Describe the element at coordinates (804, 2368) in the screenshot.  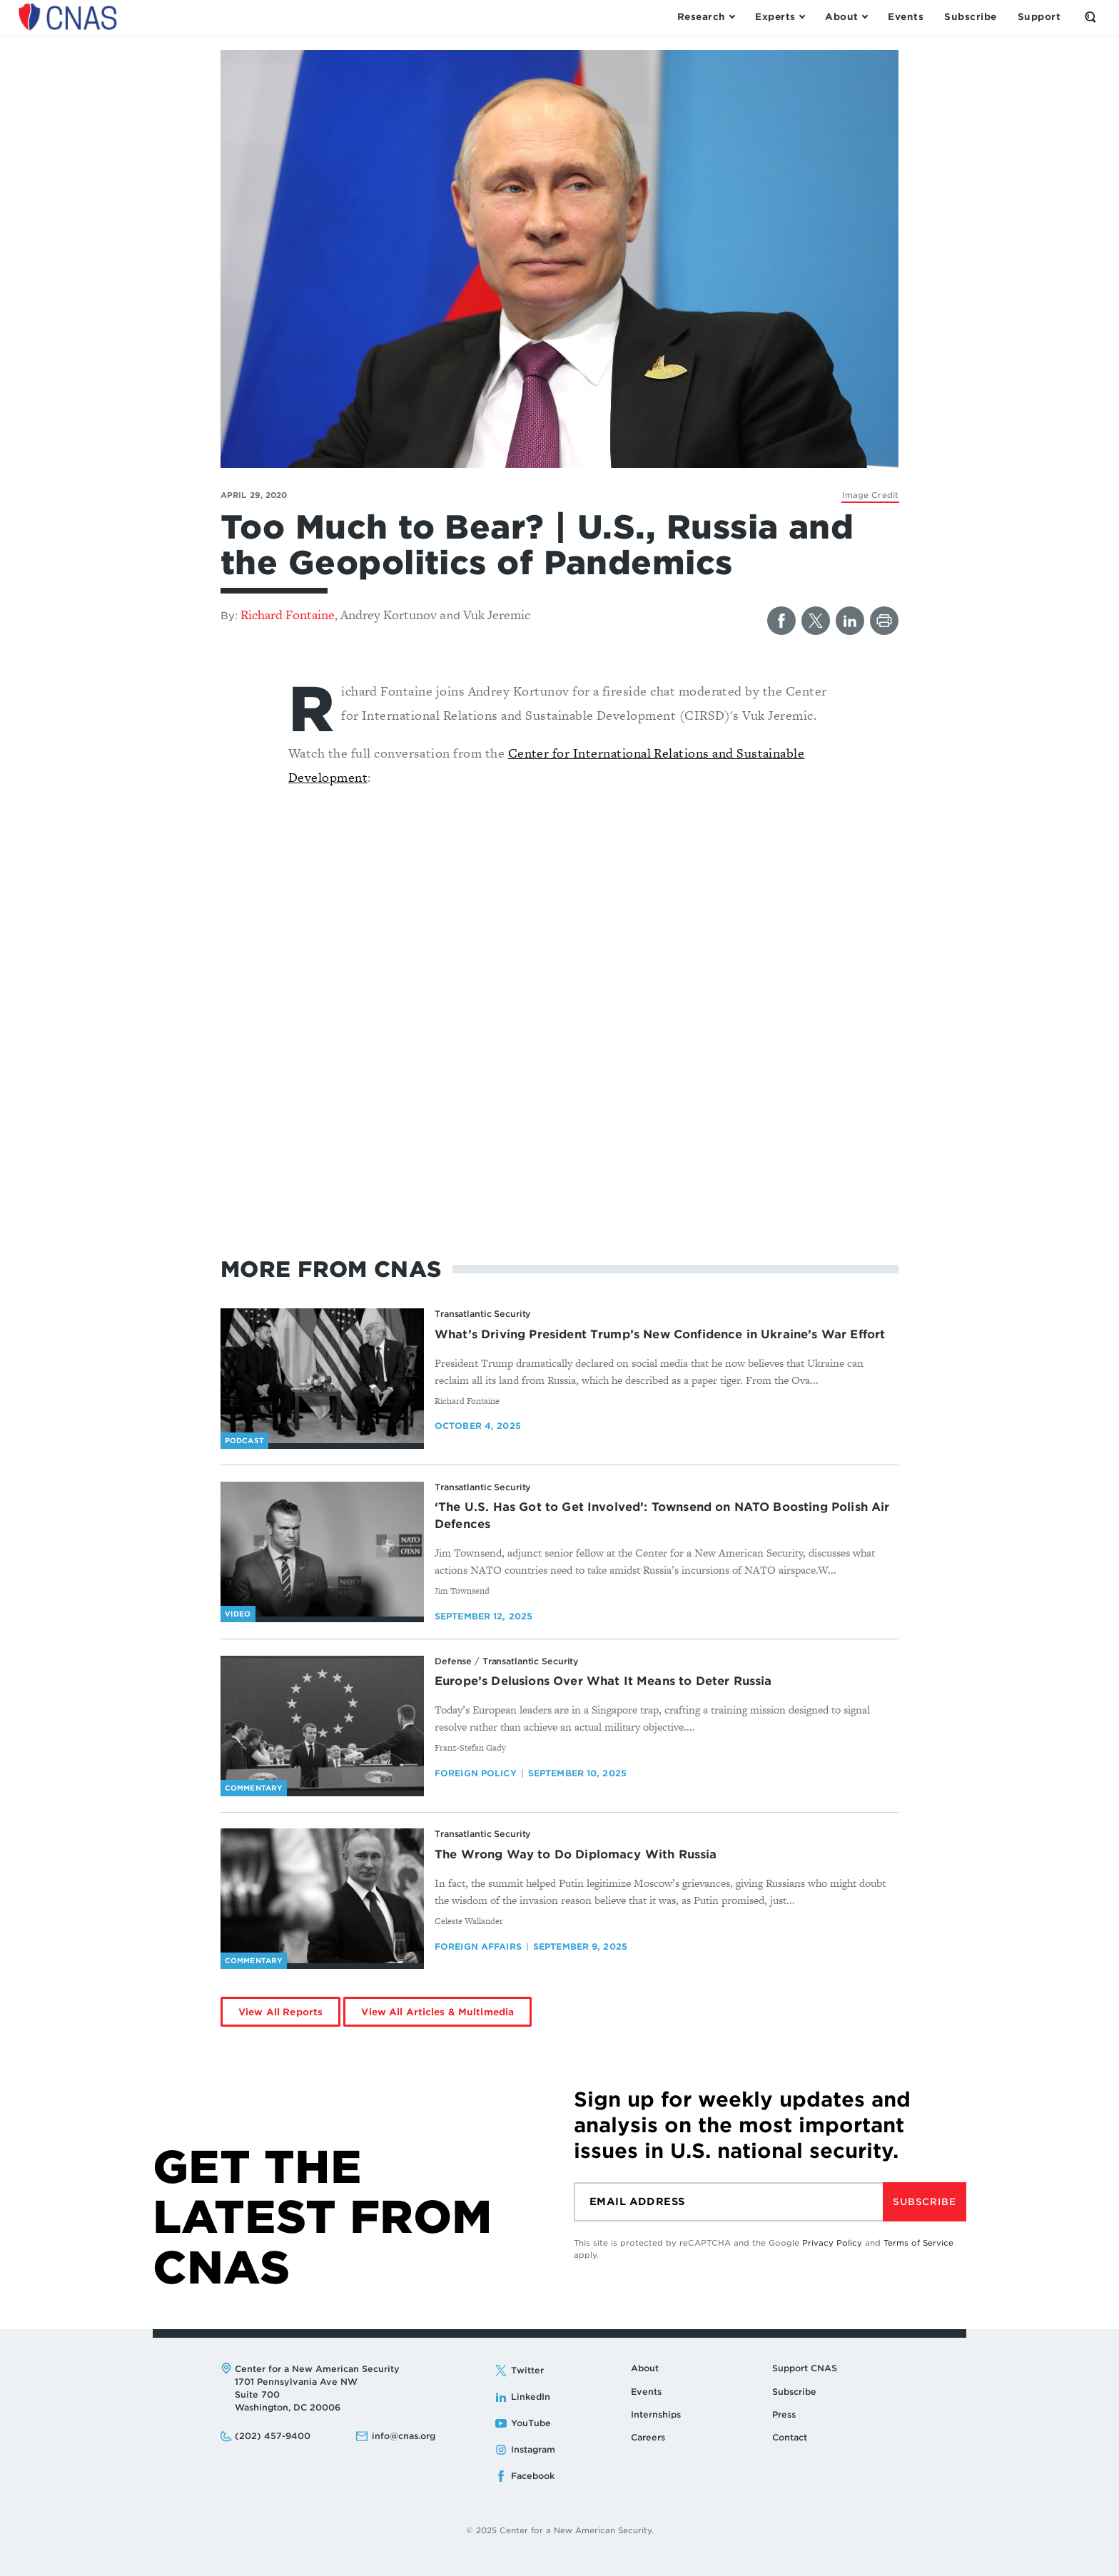
I see `Support CNAS` at that location.